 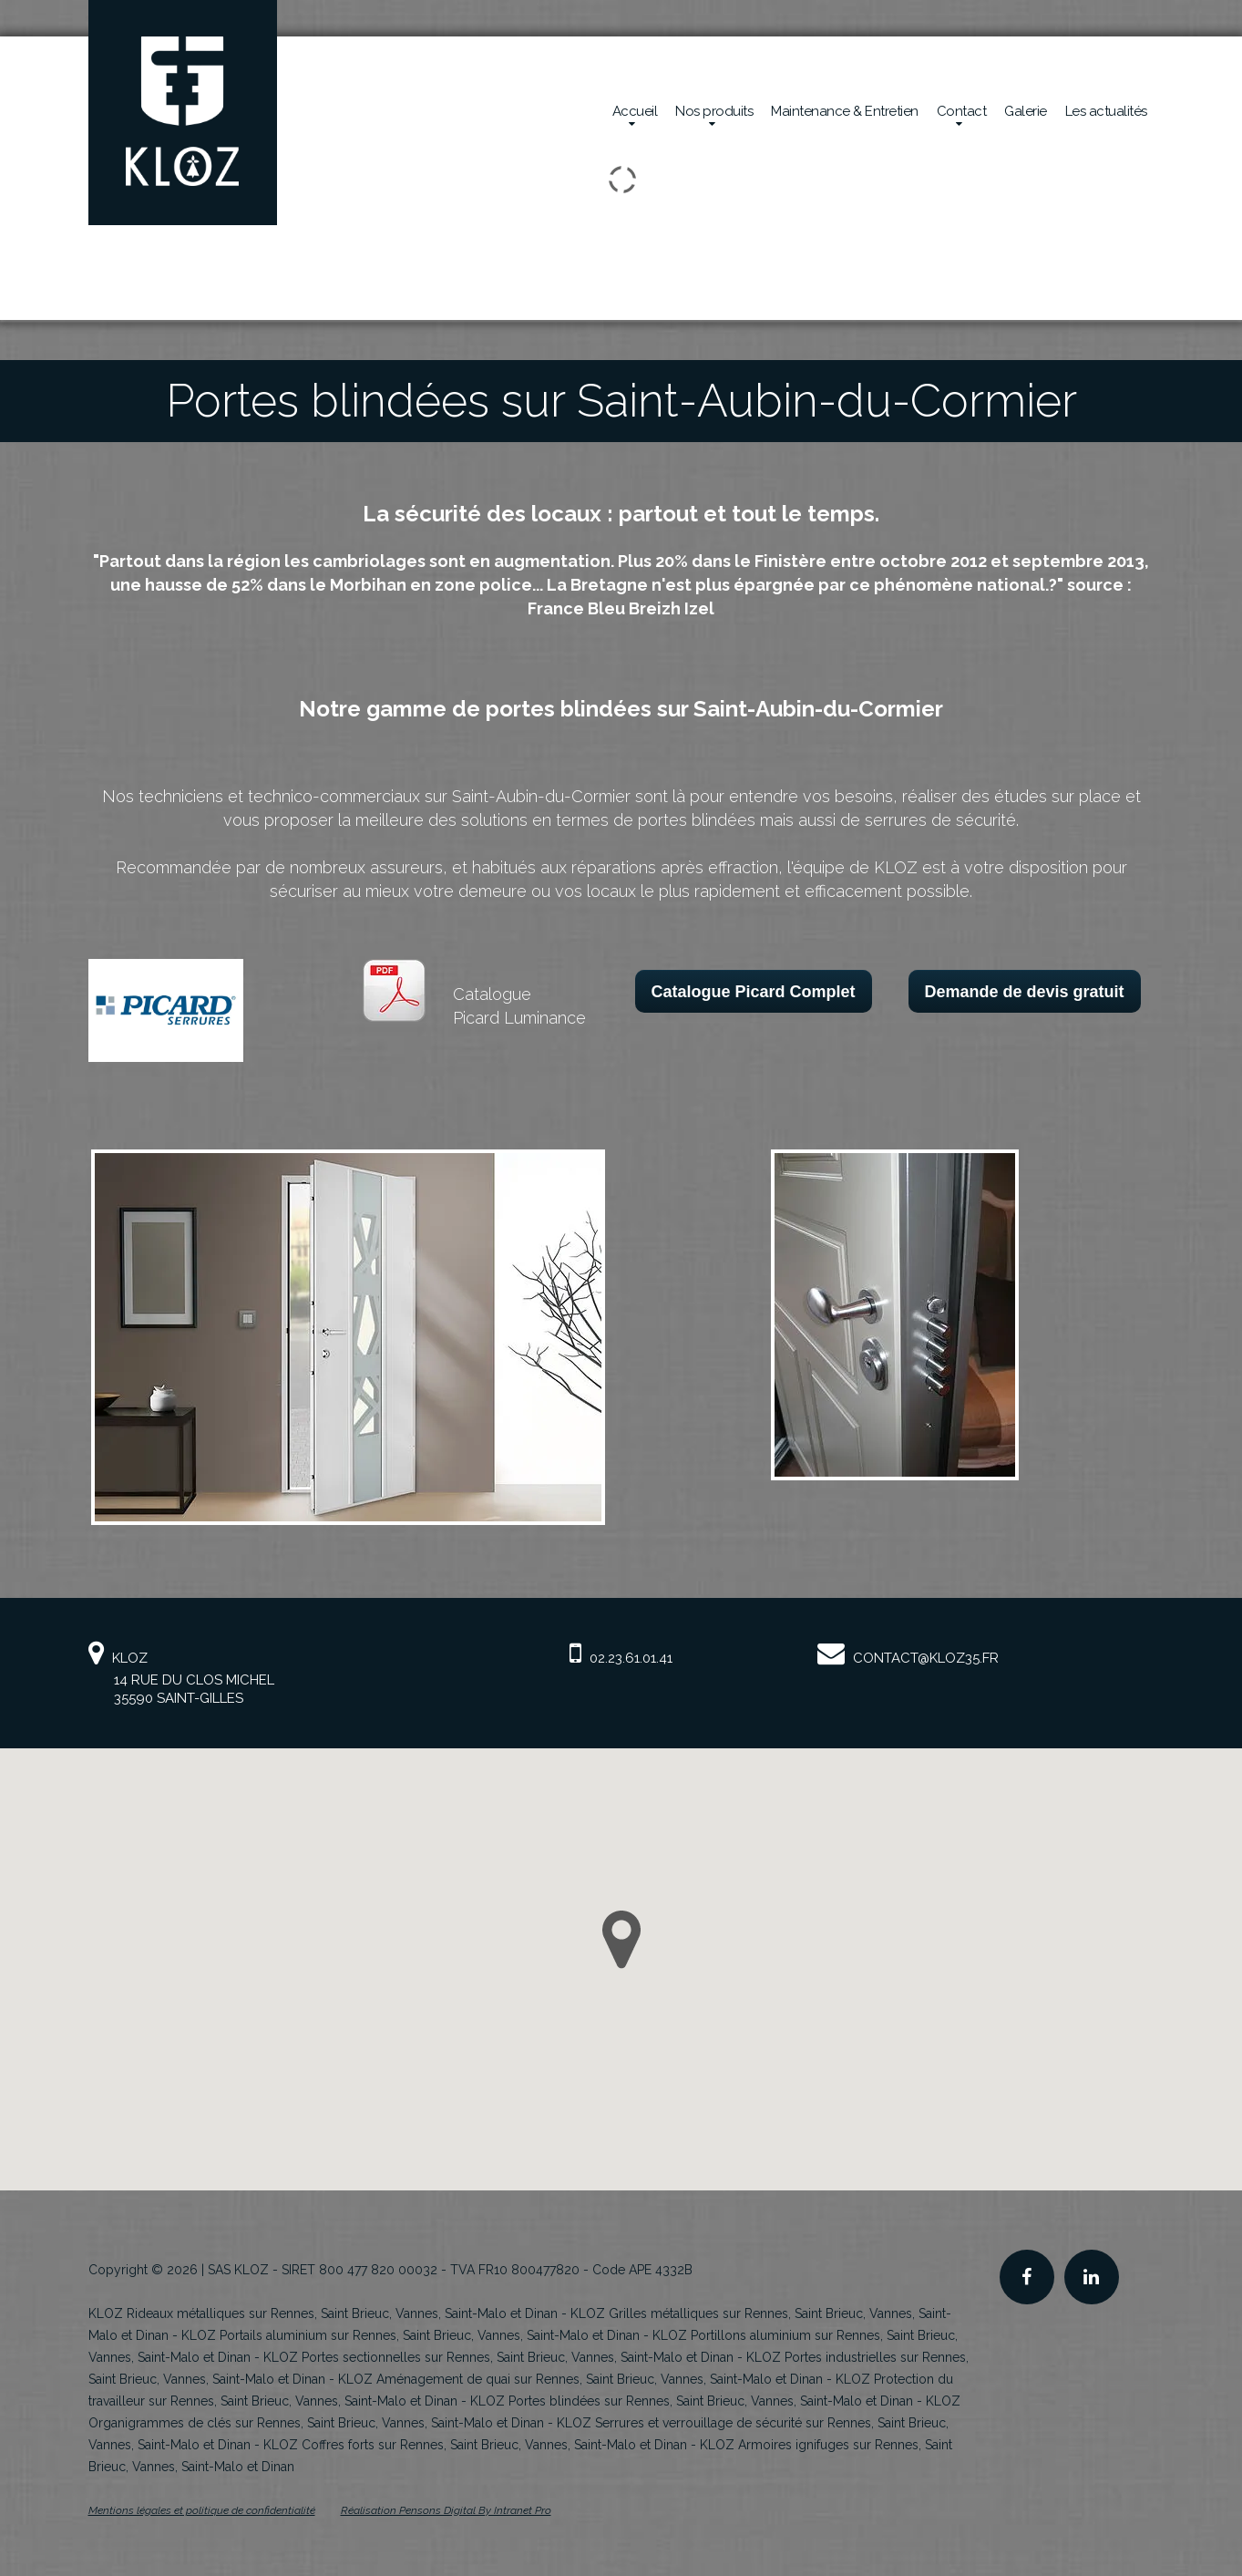 I want to click on Réalisation Pensons Digital By Intranet Pro [Site internet de KLOZ réalisé par Pensons Digital By Intranet Pro], so click(x=446, y=2510).